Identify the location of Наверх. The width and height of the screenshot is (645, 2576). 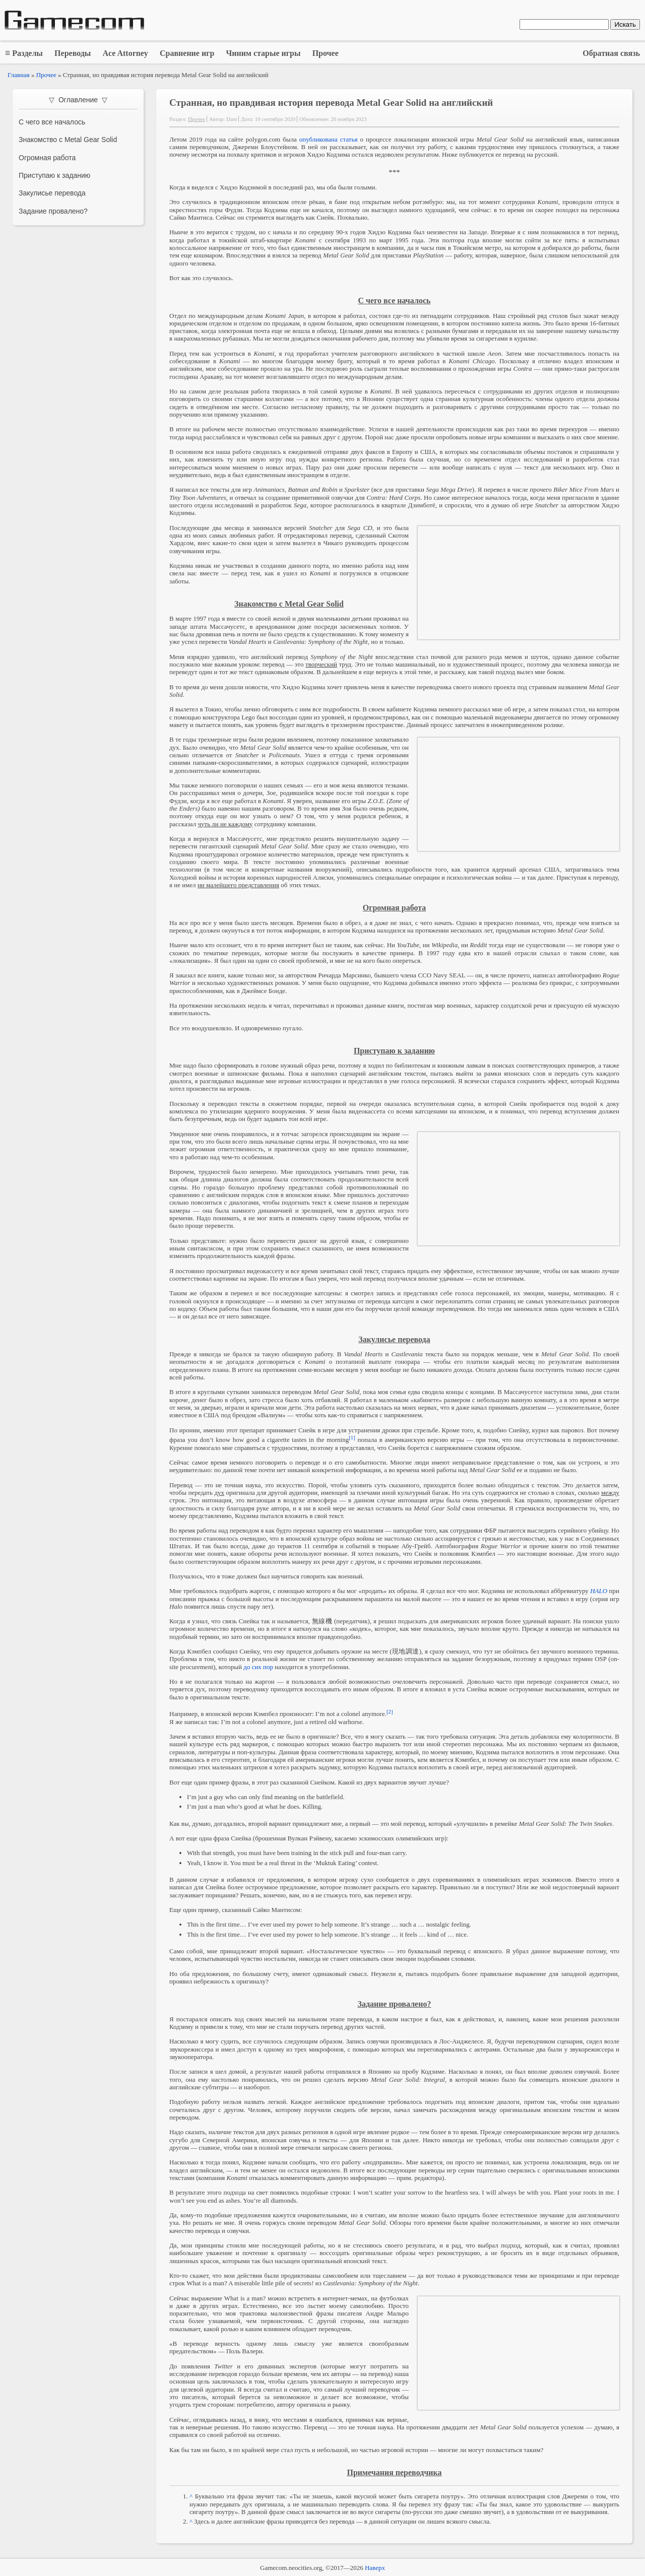
(375, 2567).